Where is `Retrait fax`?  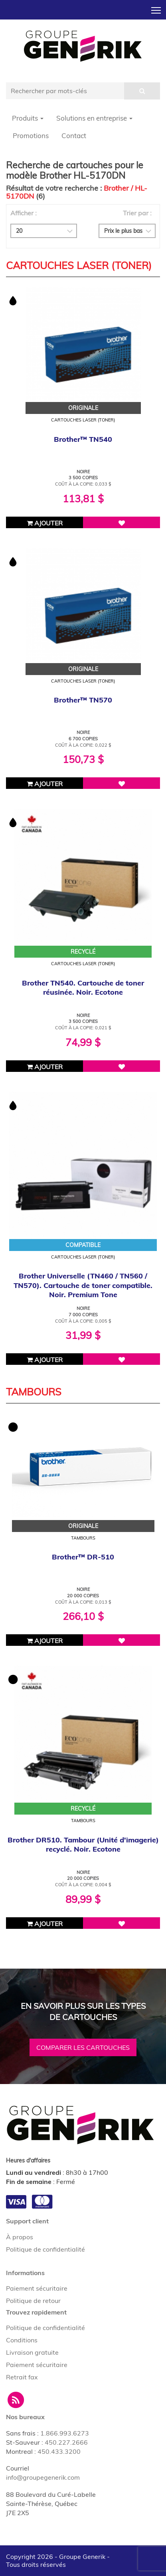
Retrait fax is located at coordinates (22, 2377).